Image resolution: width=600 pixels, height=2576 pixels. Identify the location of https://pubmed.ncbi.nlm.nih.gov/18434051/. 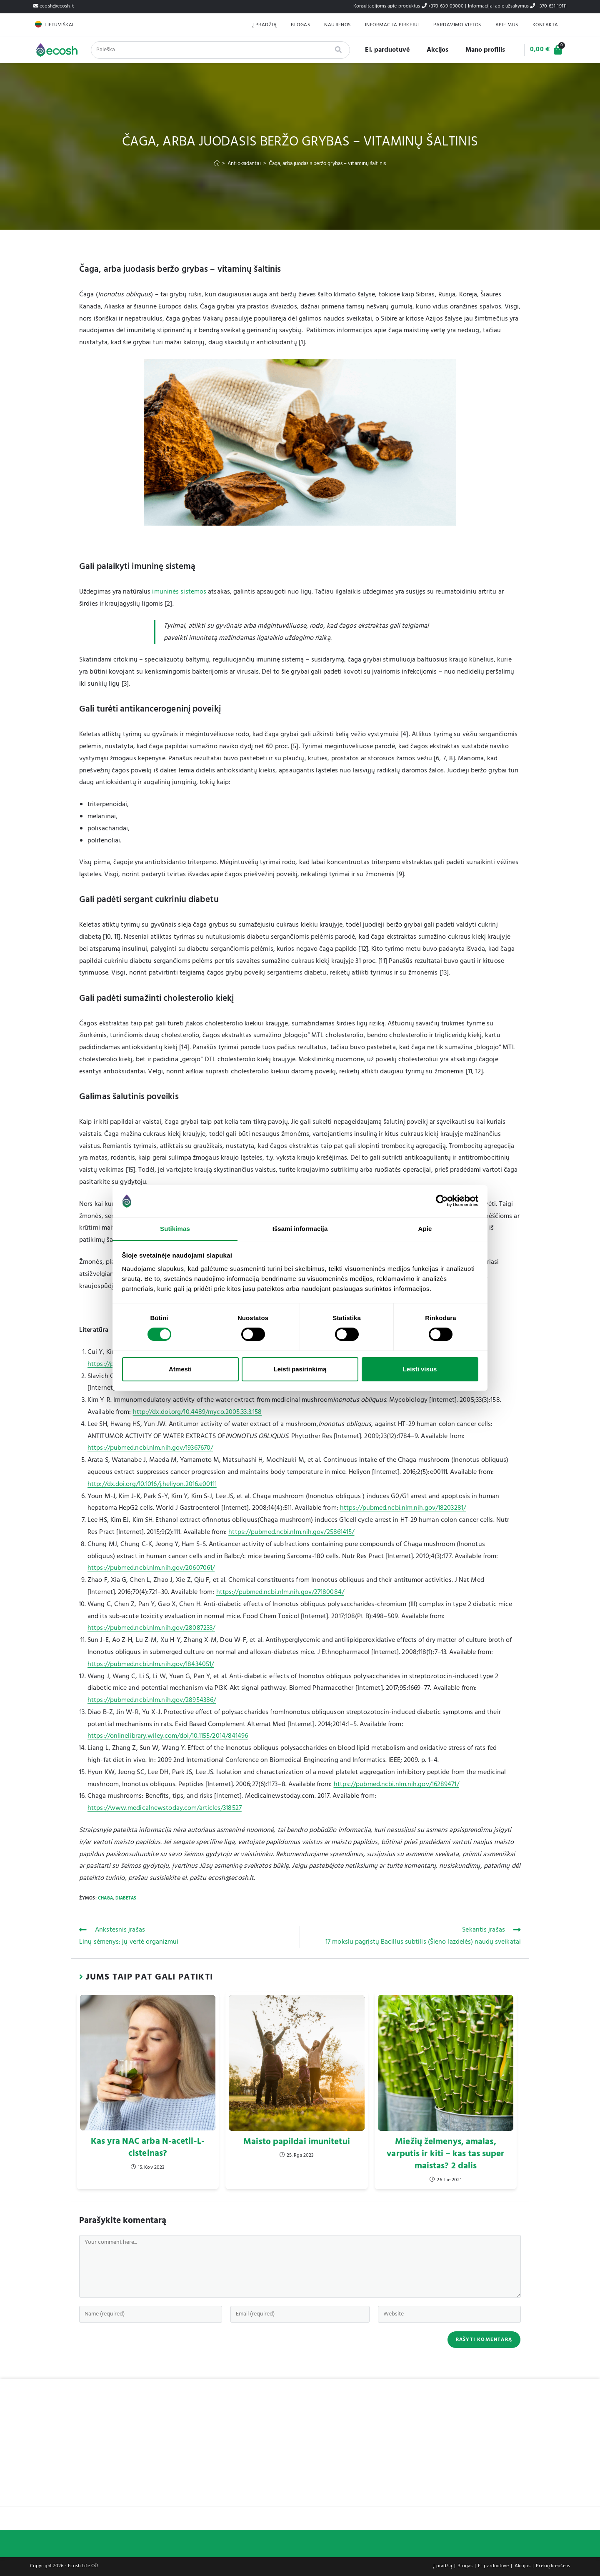
(151, 1664).